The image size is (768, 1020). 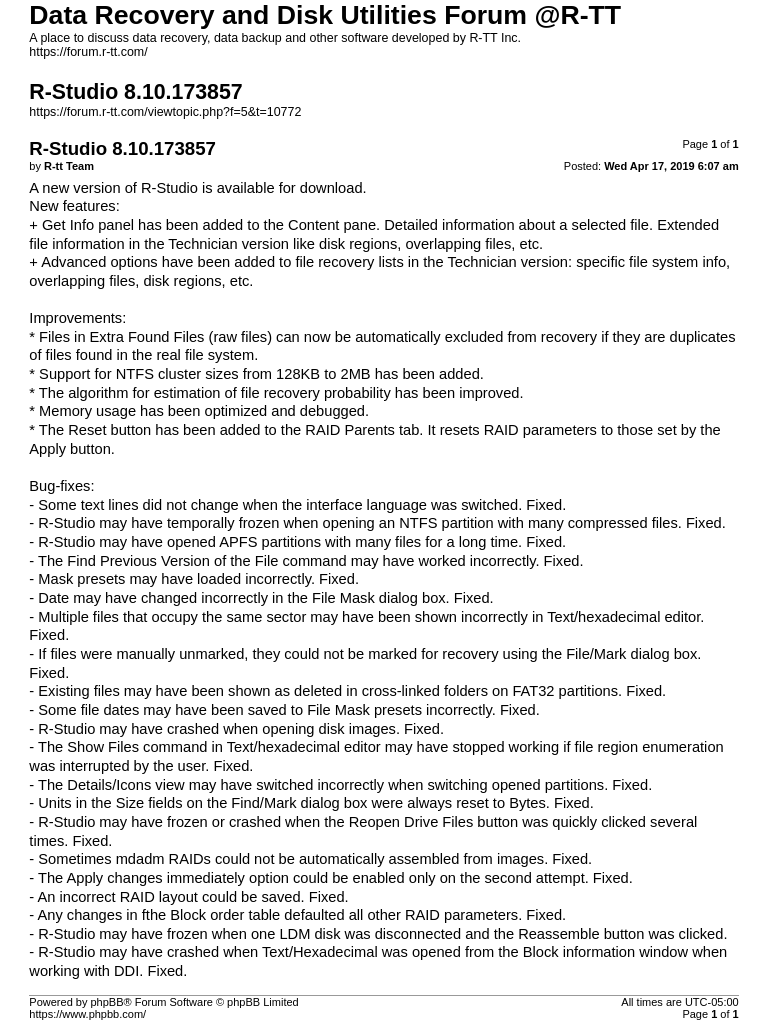 What do you see at coordinates (88, 52) in the screenshot?
I see `https://forum.r-tt.com/` at bounding box center [88, 52].